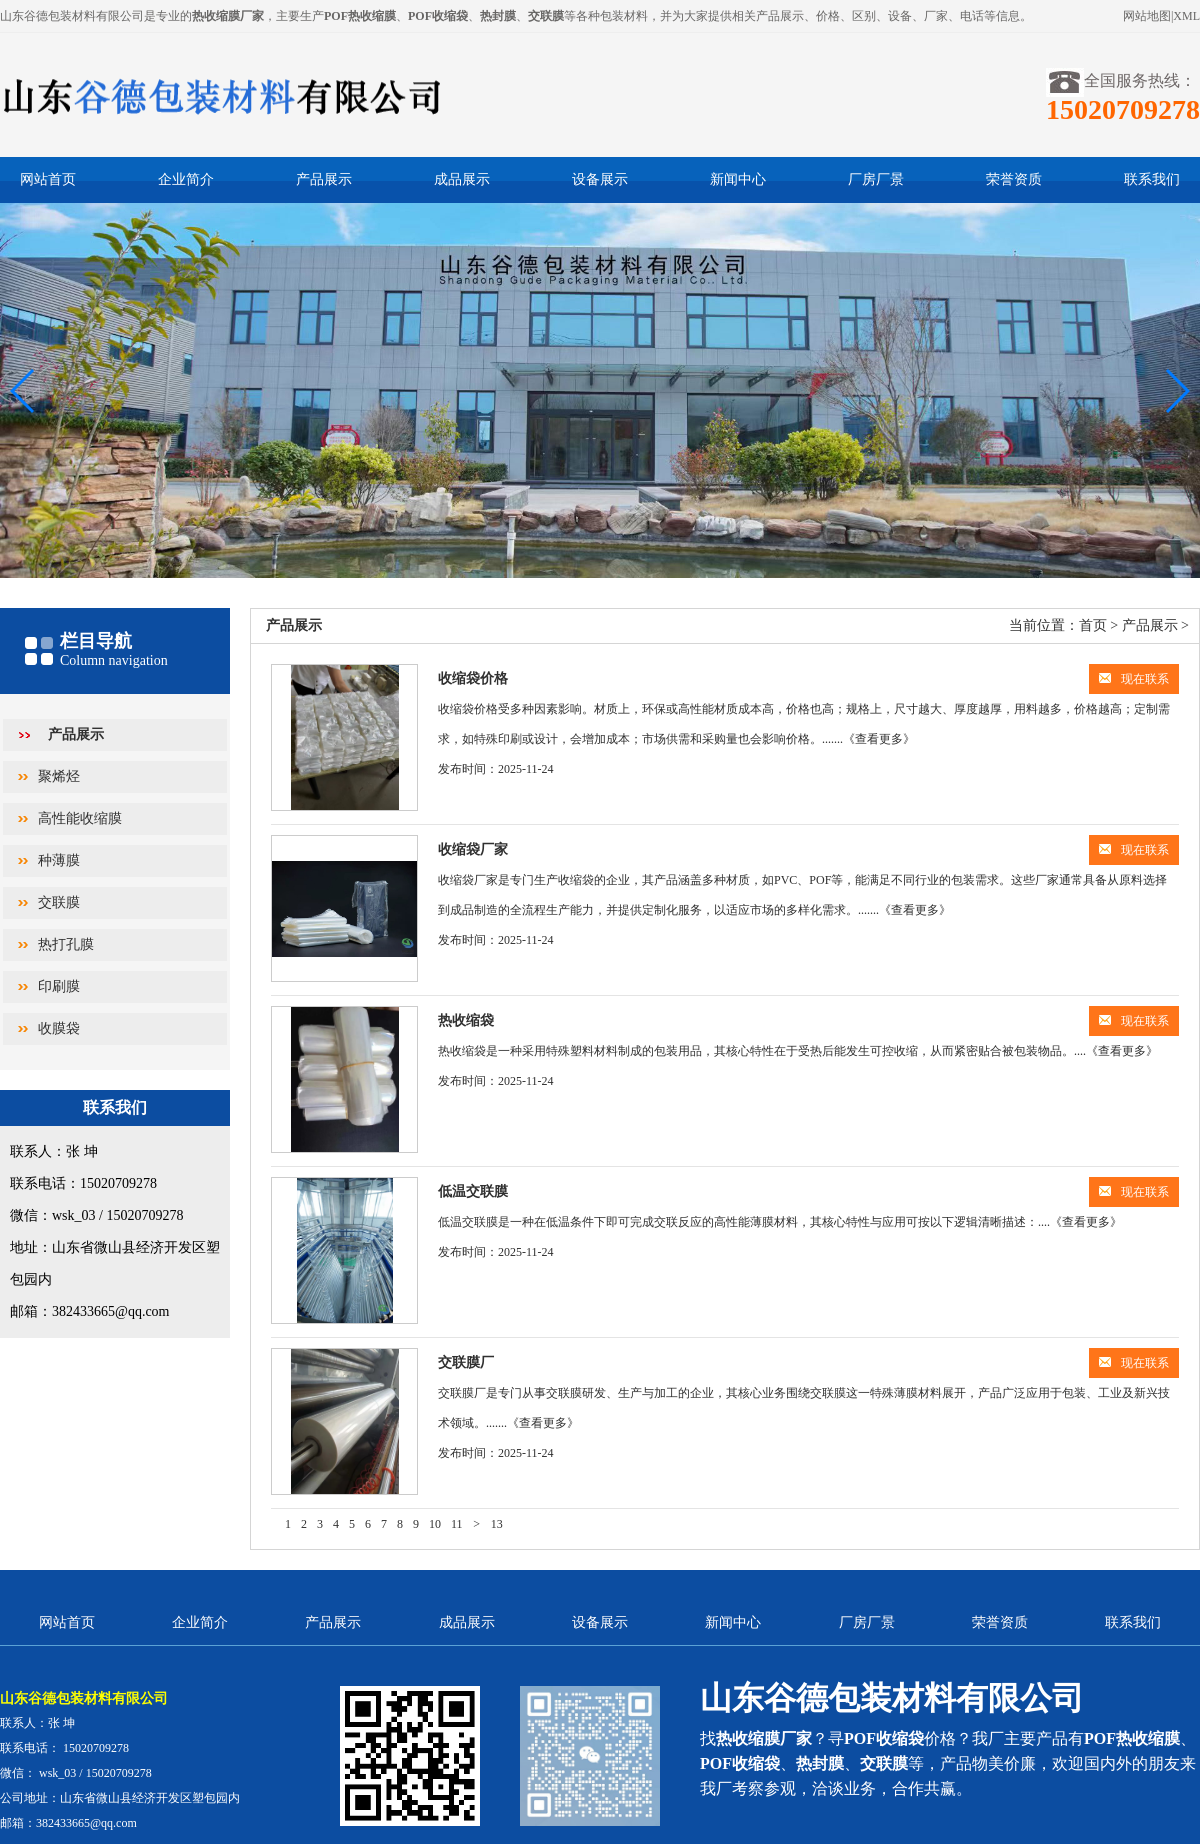 Image resolution: width=1200 pixels, height=1844 pixels. Describe the element at coordinates (1014, 179) in the screenshot. I see `荣誉资质` at that location.